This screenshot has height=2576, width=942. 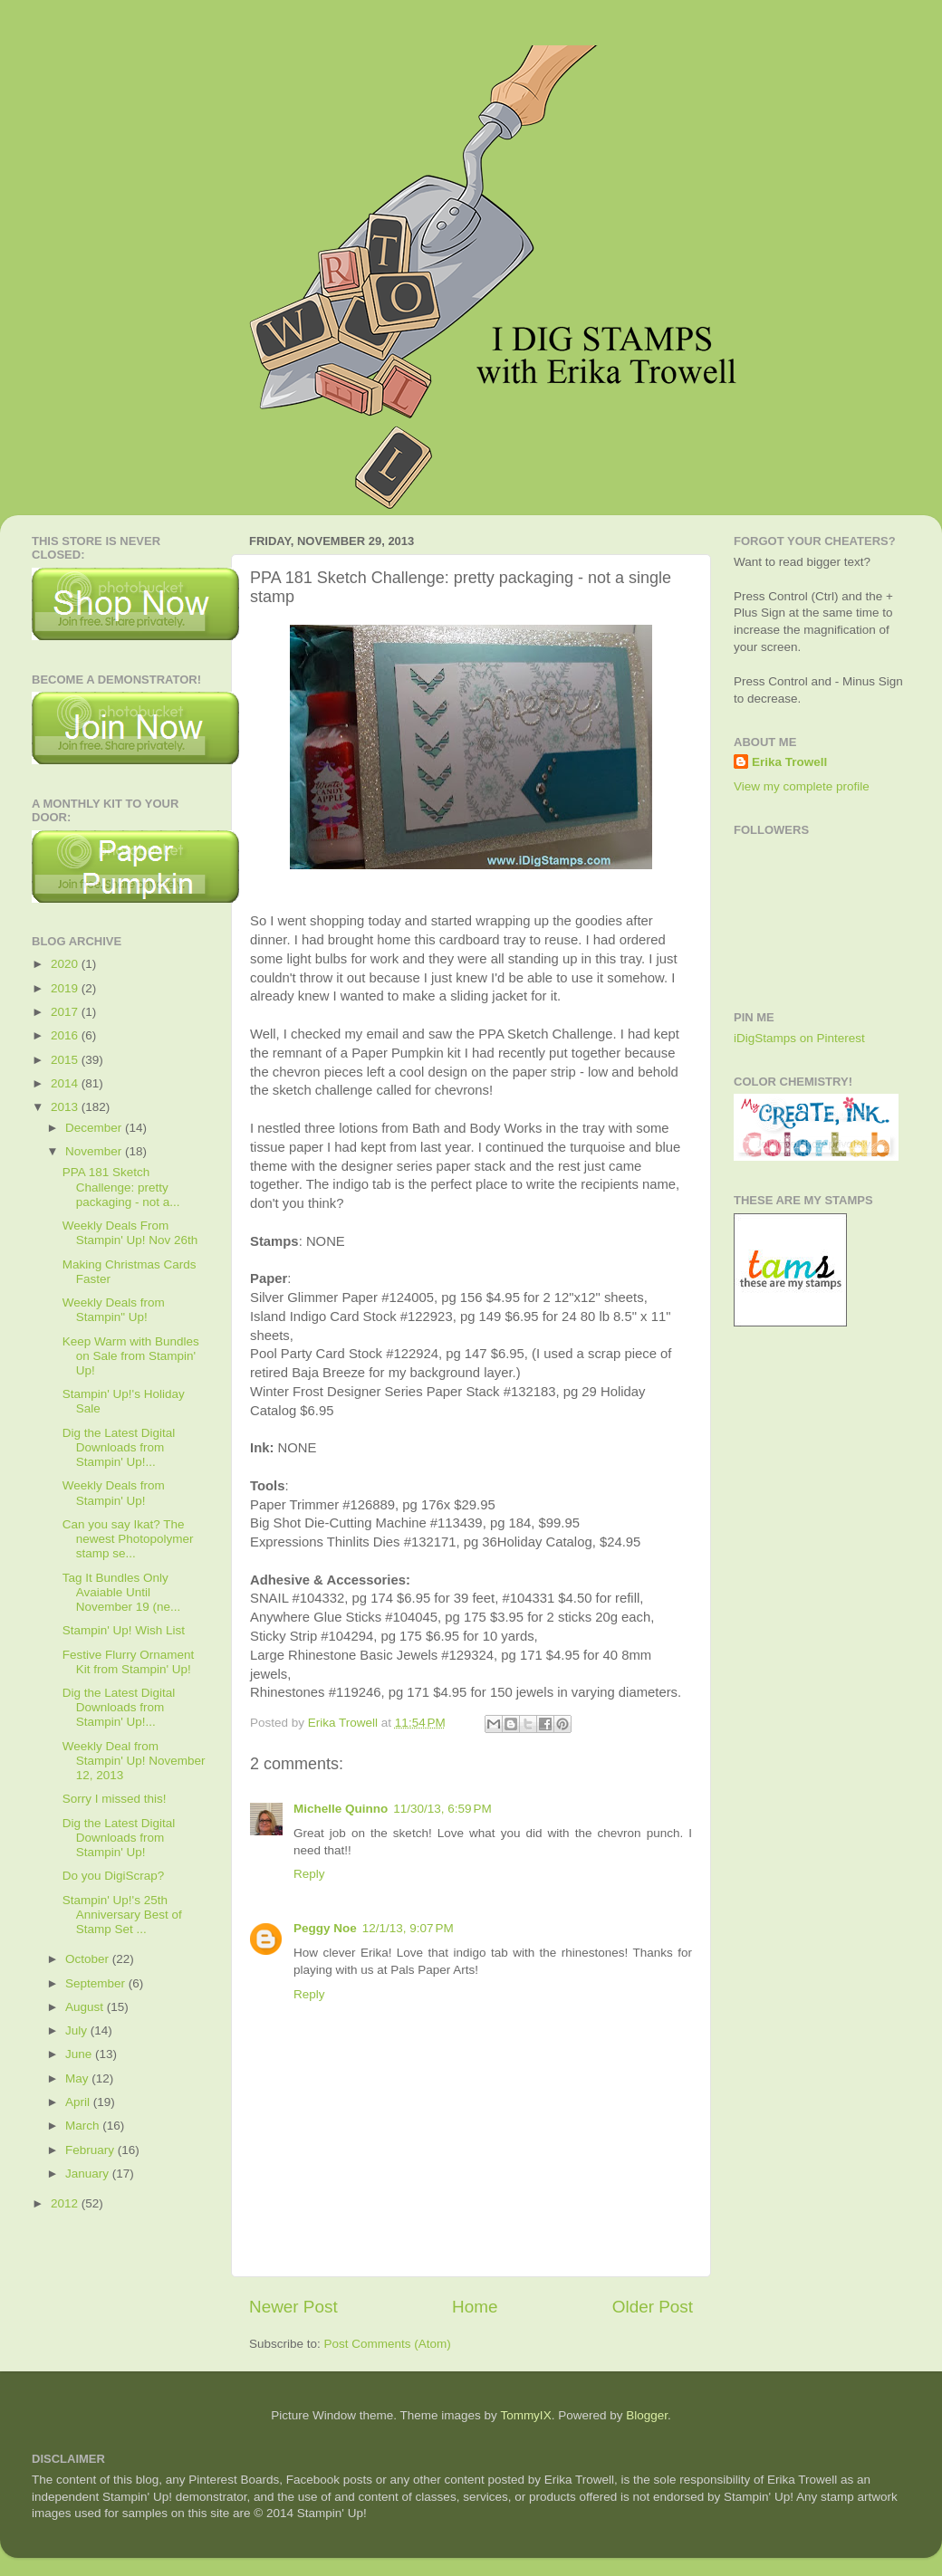 I want to click on Tag It Bundles Only Avaiable Until November 19 (ne..., so click(x=121, y=1592).